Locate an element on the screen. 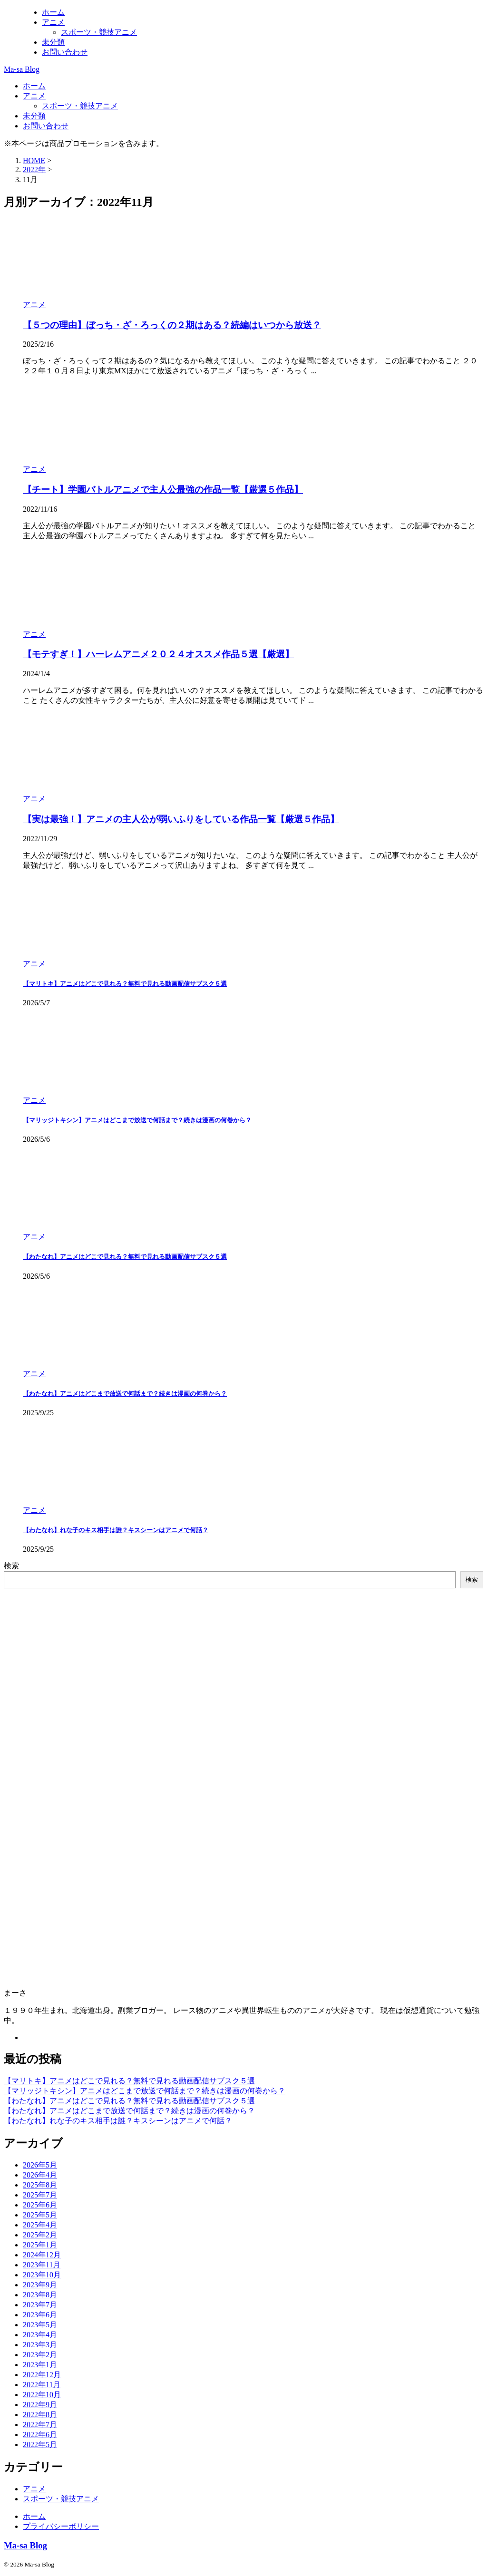 The width and height of the screenshot is (487, 2576). 2025年2月 is located at coordinates (40, 2235).